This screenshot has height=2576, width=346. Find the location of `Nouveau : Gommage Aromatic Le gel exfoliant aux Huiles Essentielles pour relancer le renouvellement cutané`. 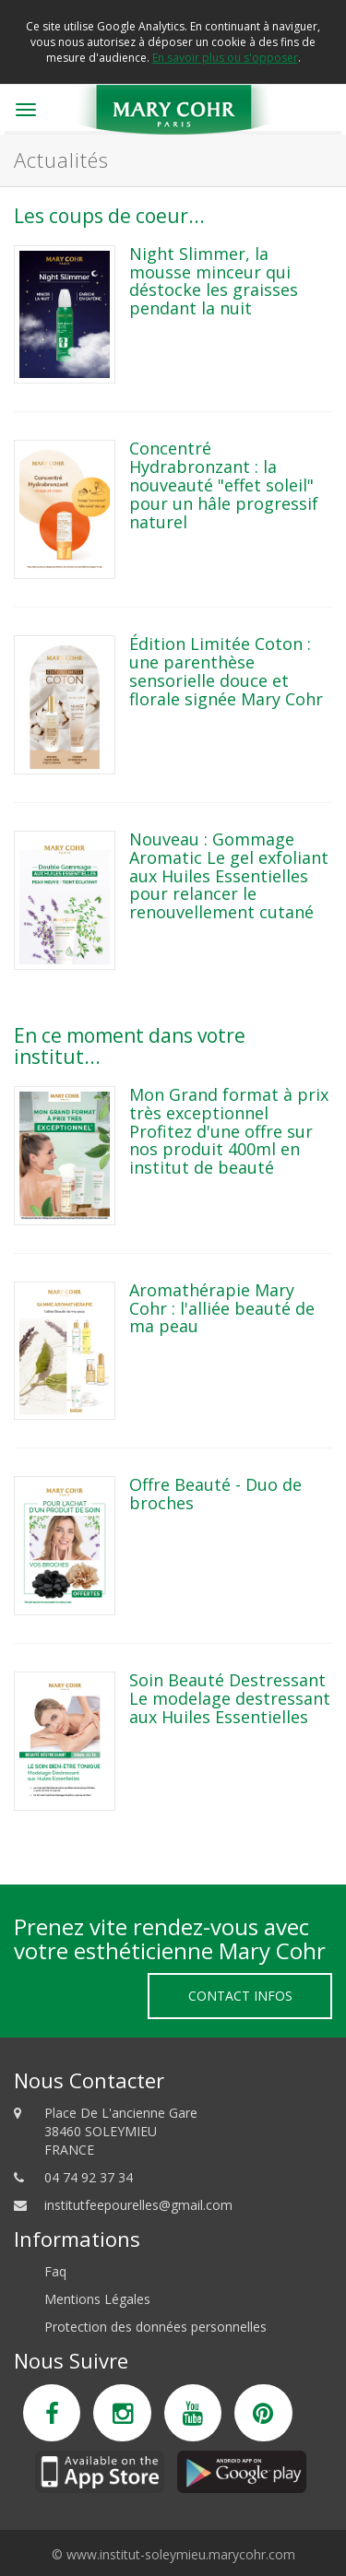

Nouveau : Gommage Aromatic Le gel exfoliant aux Huiles Essentielles pour relancer le renouvellement cutané is located at coordinates (228, 875).